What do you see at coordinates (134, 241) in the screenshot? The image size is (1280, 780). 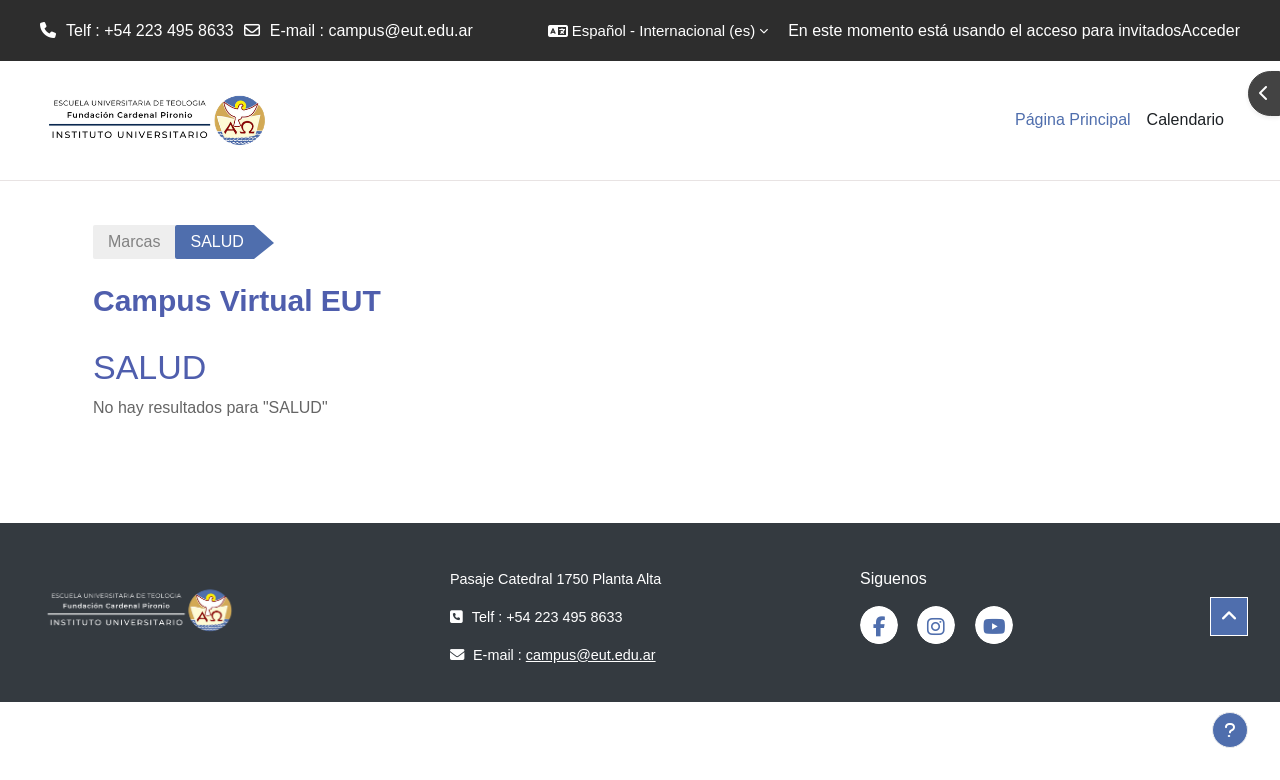 I see `Marcas` at bounding box center [134, 241].